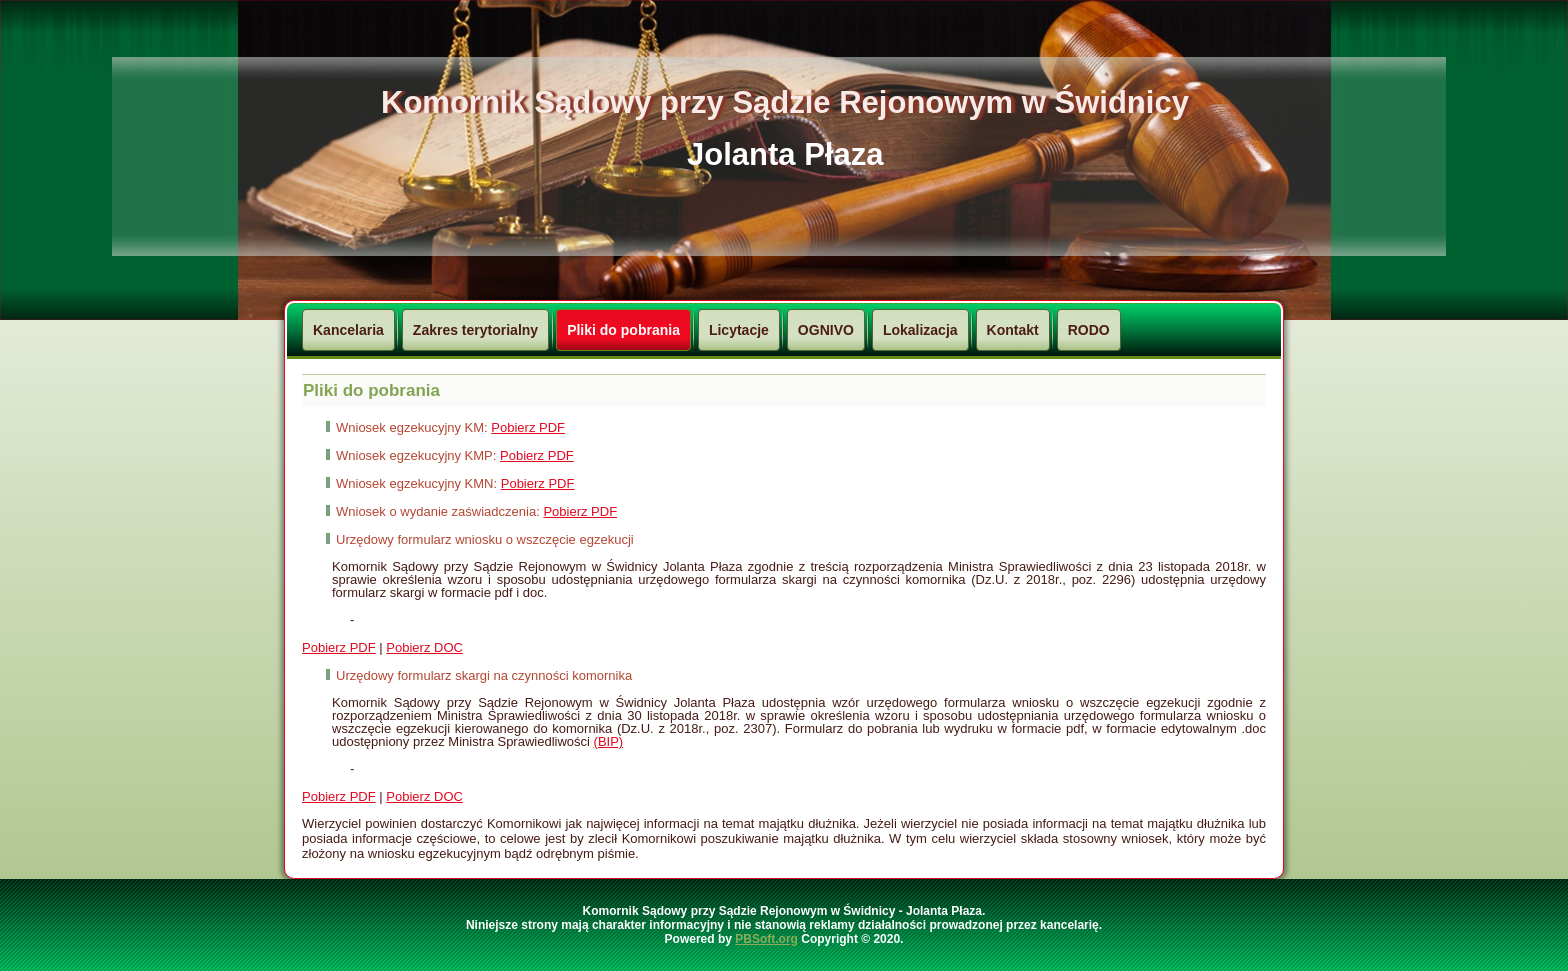  What do you see at coordinates (528, 427) in the screenshot?
I see `Pobierz PDF` at bounding box center [528, 427].